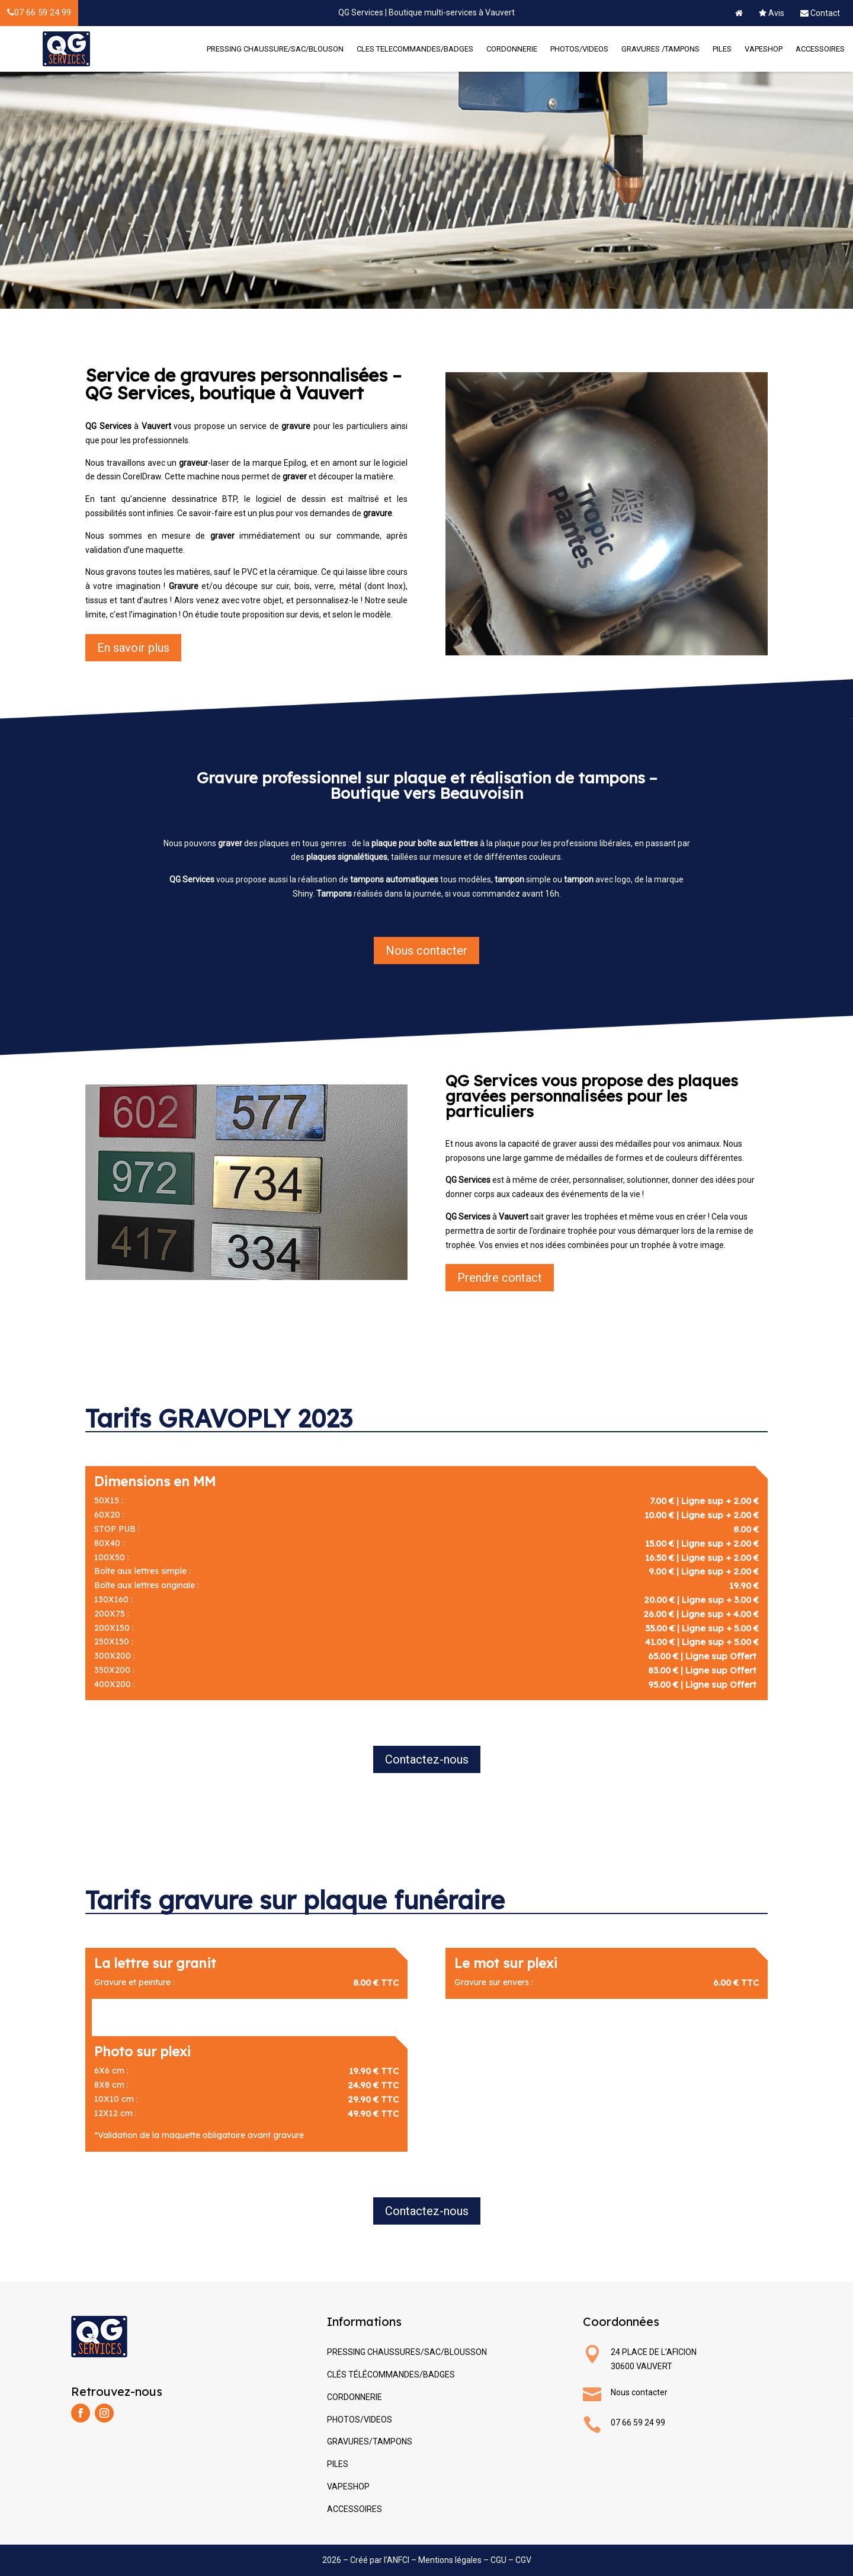 The width and height of the screenshot is (853, 2576). I want to click on Avis, so click(771, 13).